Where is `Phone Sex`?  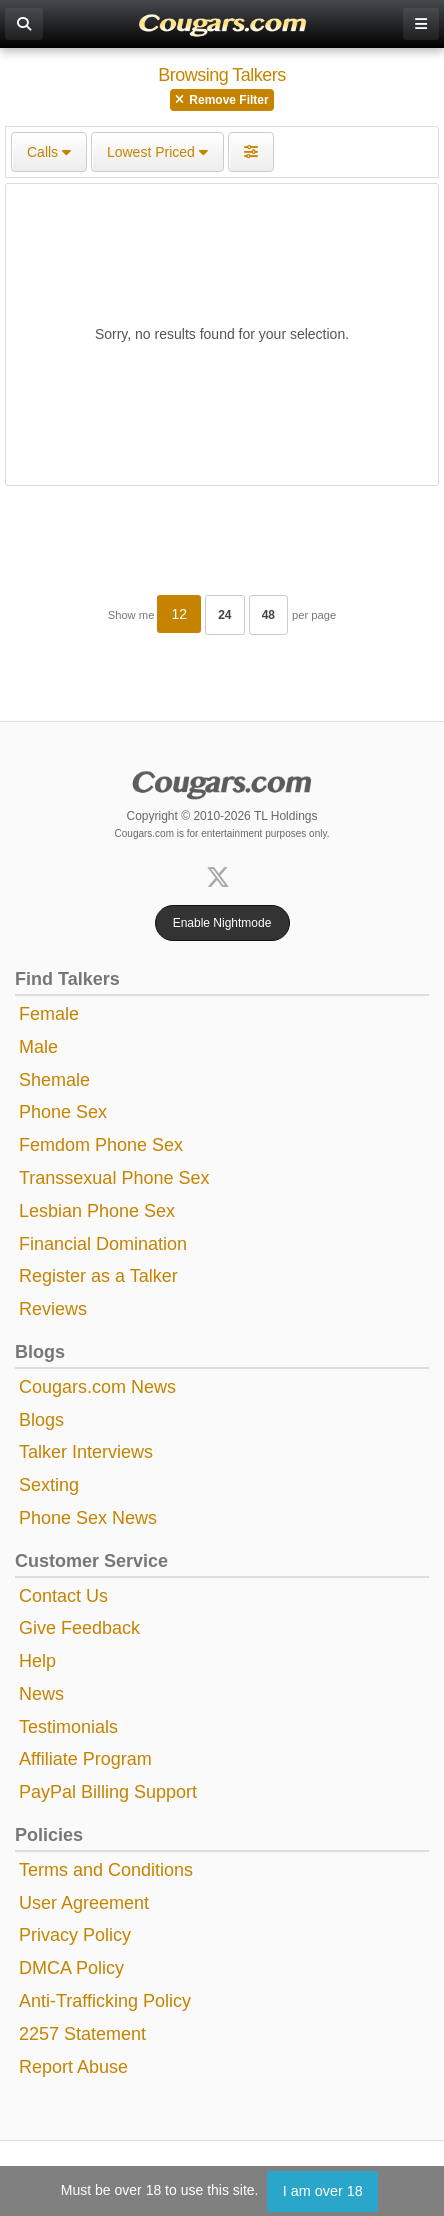 Phone Sex is located at coordinates (63, 1112).